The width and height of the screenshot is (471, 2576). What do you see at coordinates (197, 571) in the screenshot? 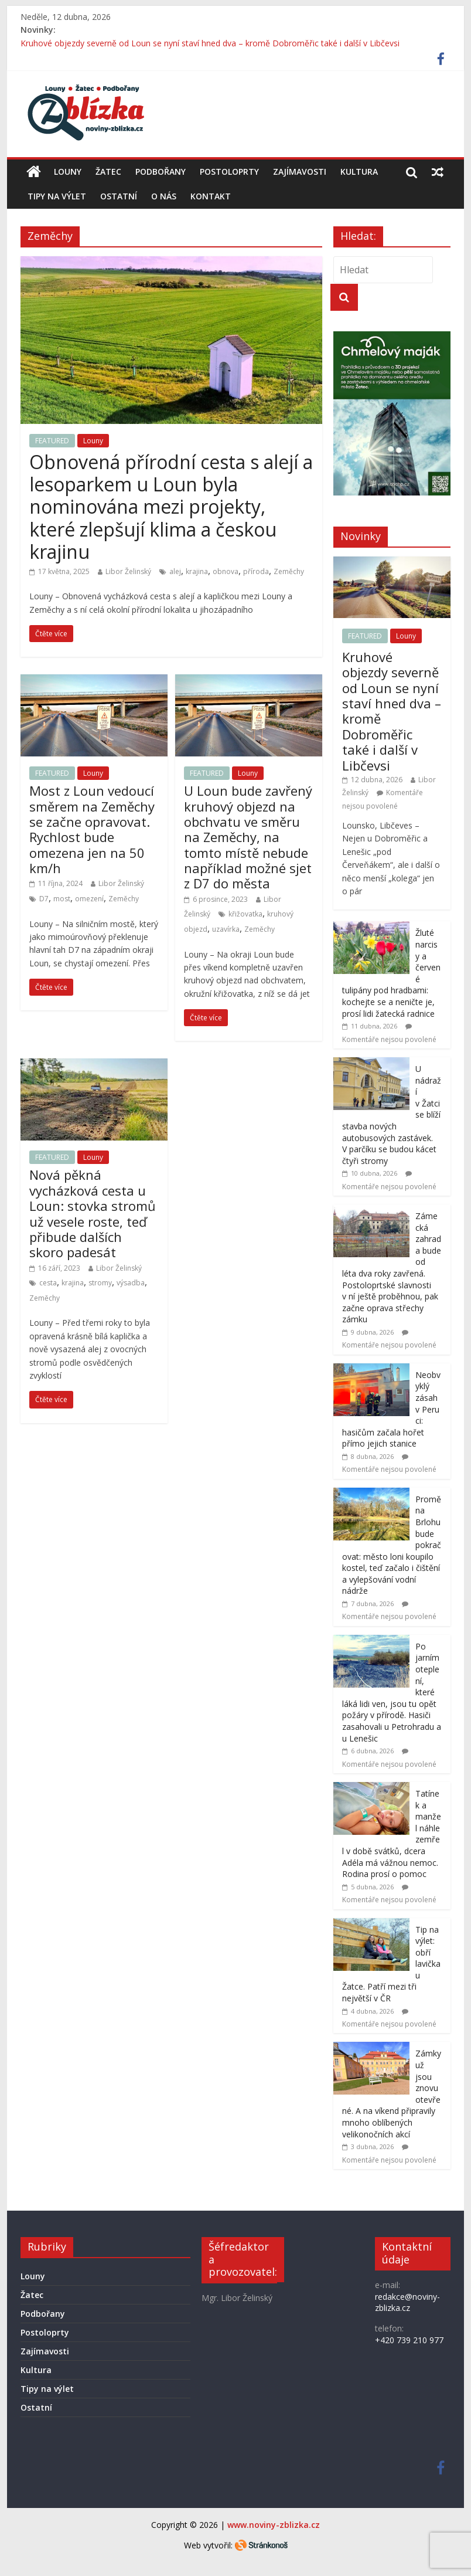
I see `krajina` at bounding box center [197, 571].